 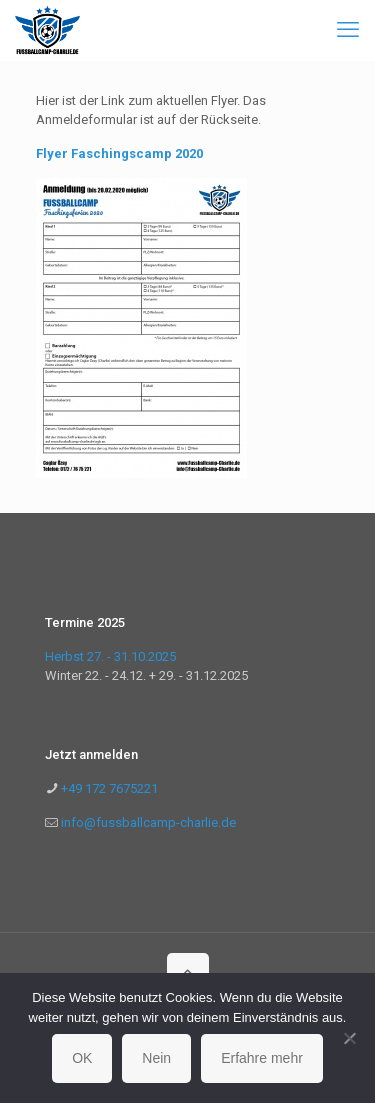 What do you see at coordinates (110, 656) in the screenshot?
I see `Herbst 27. - 31.10.2025` at bounding box center [110, 656].